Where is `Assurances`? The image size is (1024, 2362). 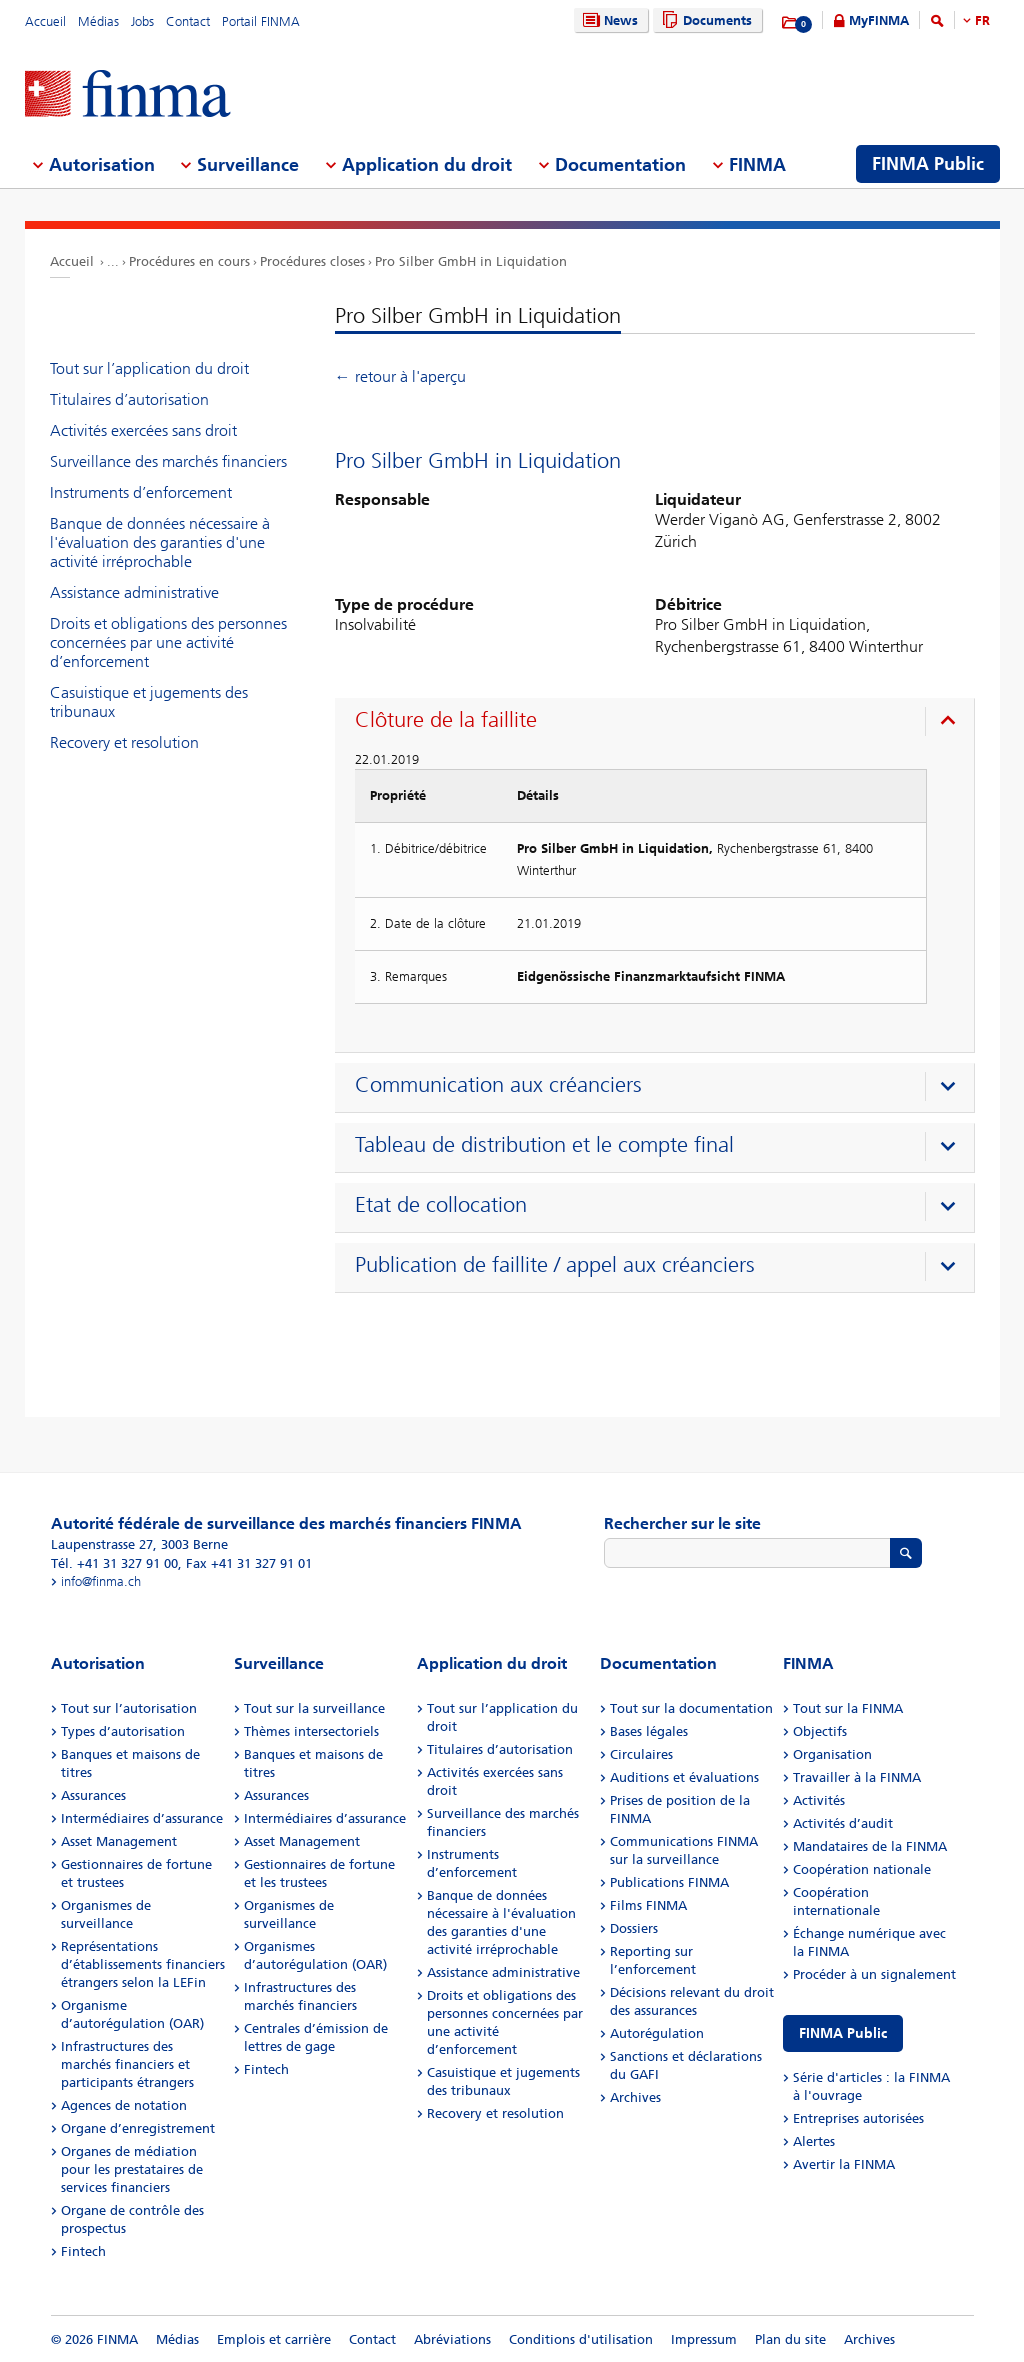
Assurances is located at coordinates (93, 1795).